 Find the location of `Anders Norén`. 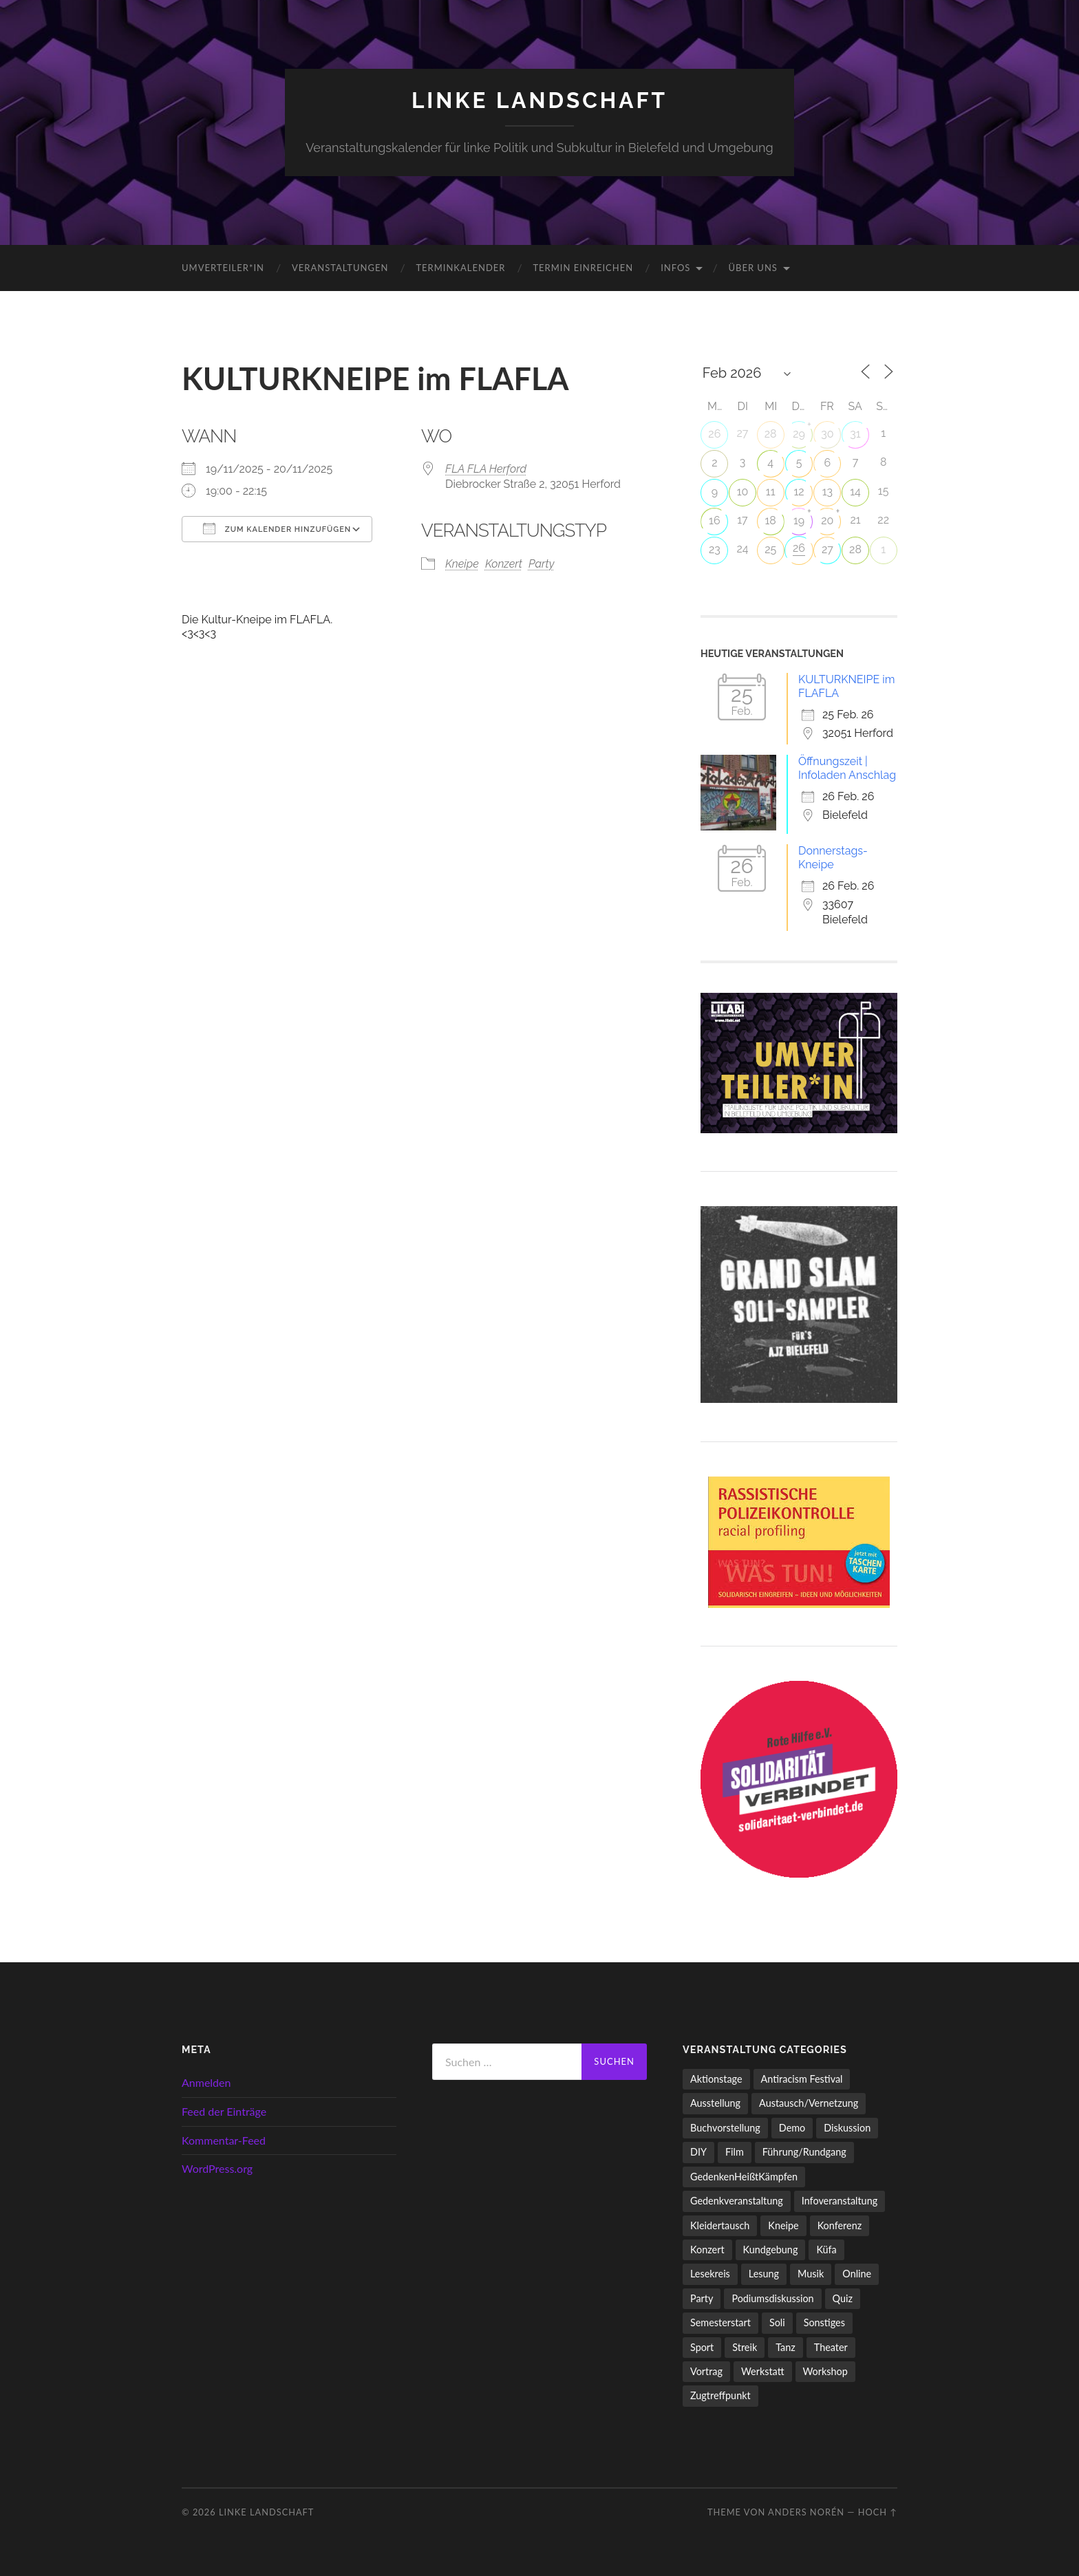

Anders Norén is located at coordinates (806, 2512).